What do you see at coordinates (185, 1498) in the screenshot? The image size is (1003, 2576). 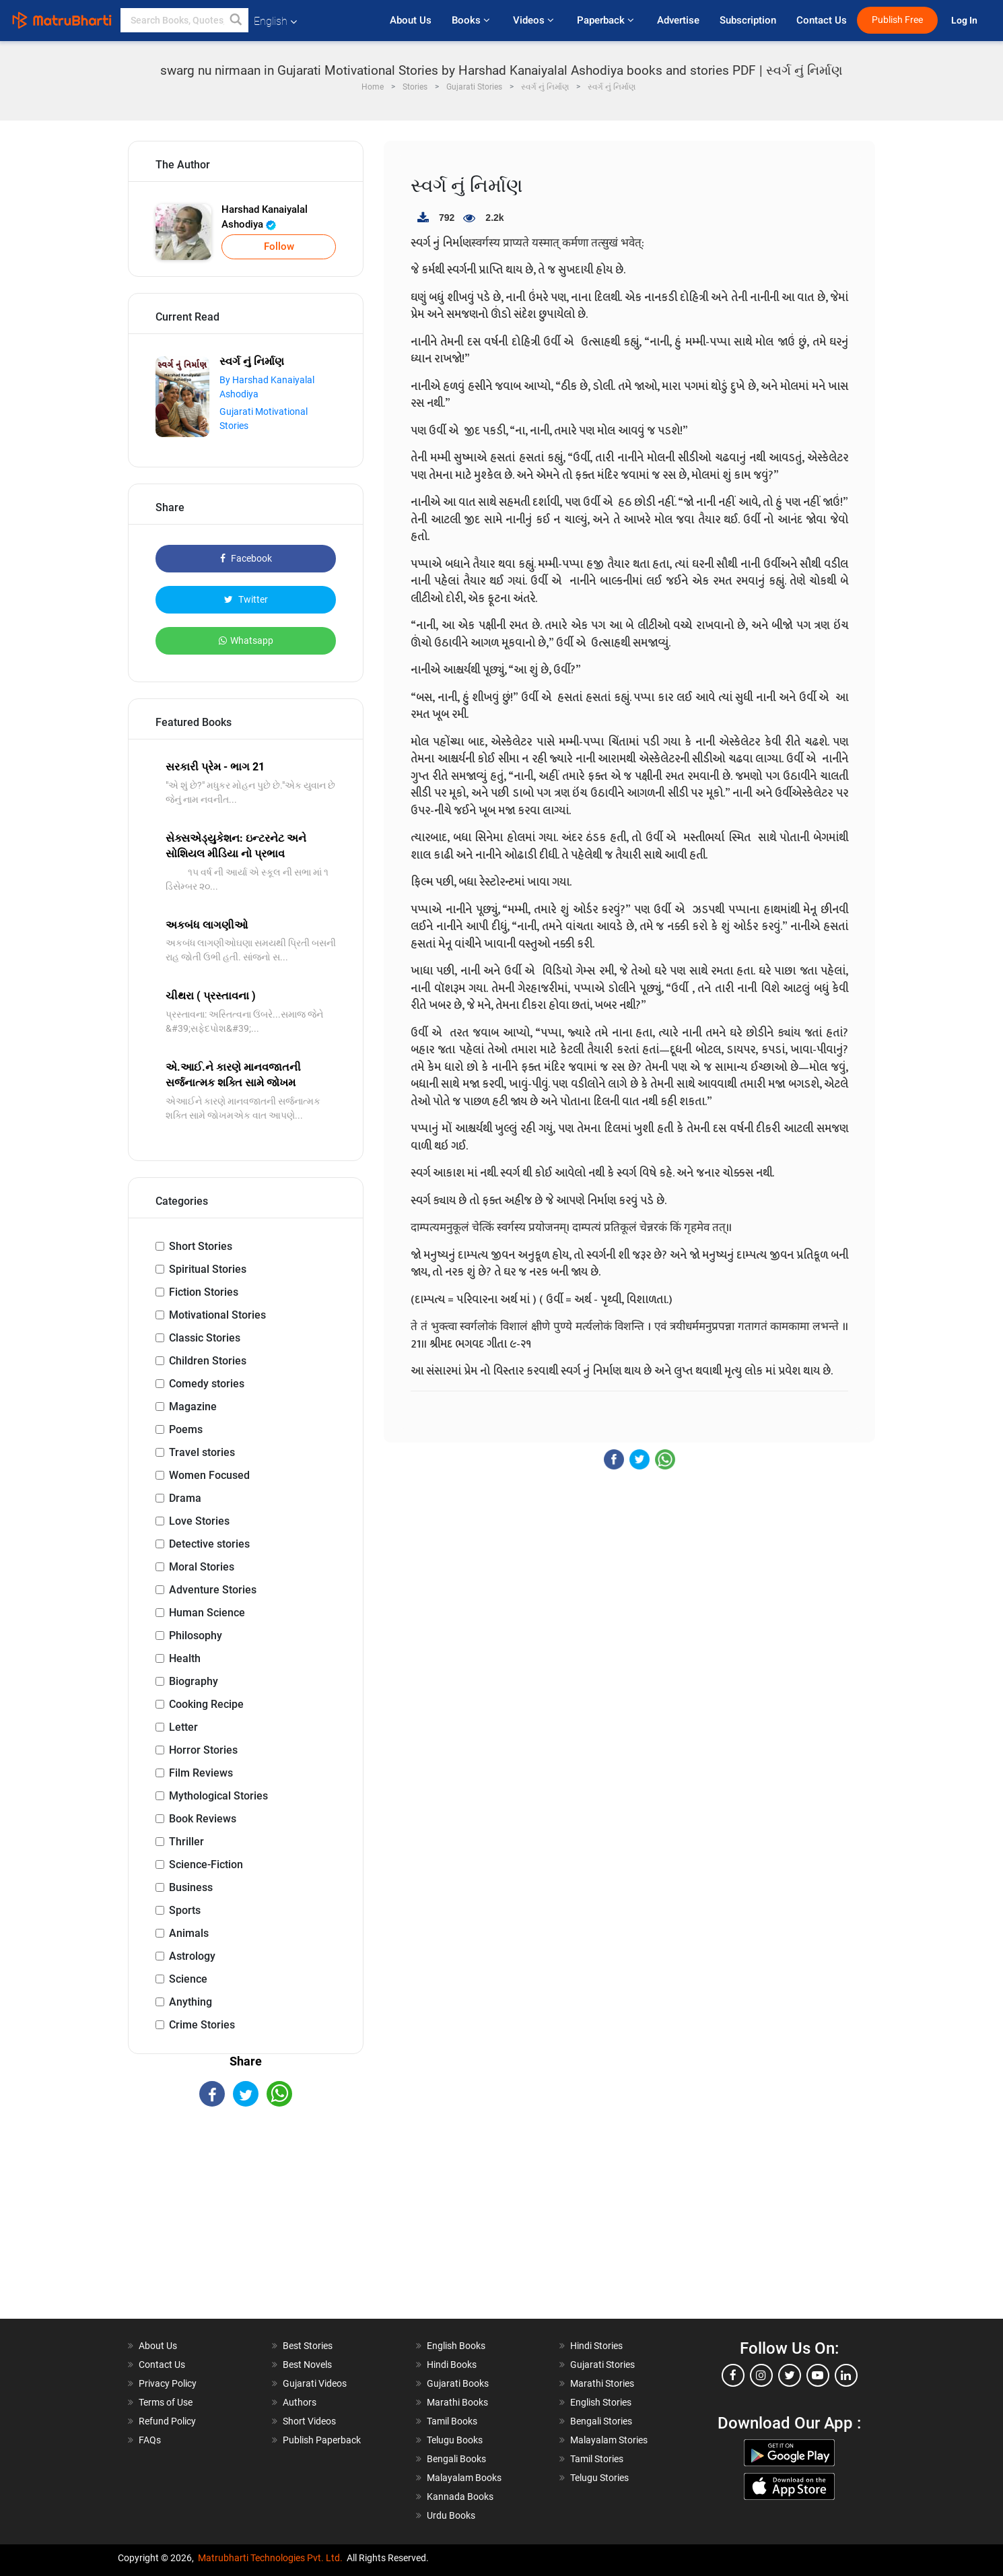 I see `Drama` at bounding box center [185, 1498].